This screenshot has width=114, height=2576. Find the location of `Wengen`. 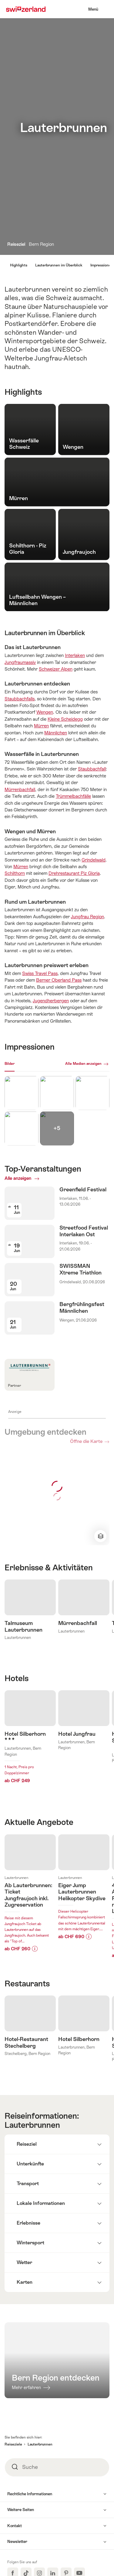

Wengen is located at coordinates (44, 712).